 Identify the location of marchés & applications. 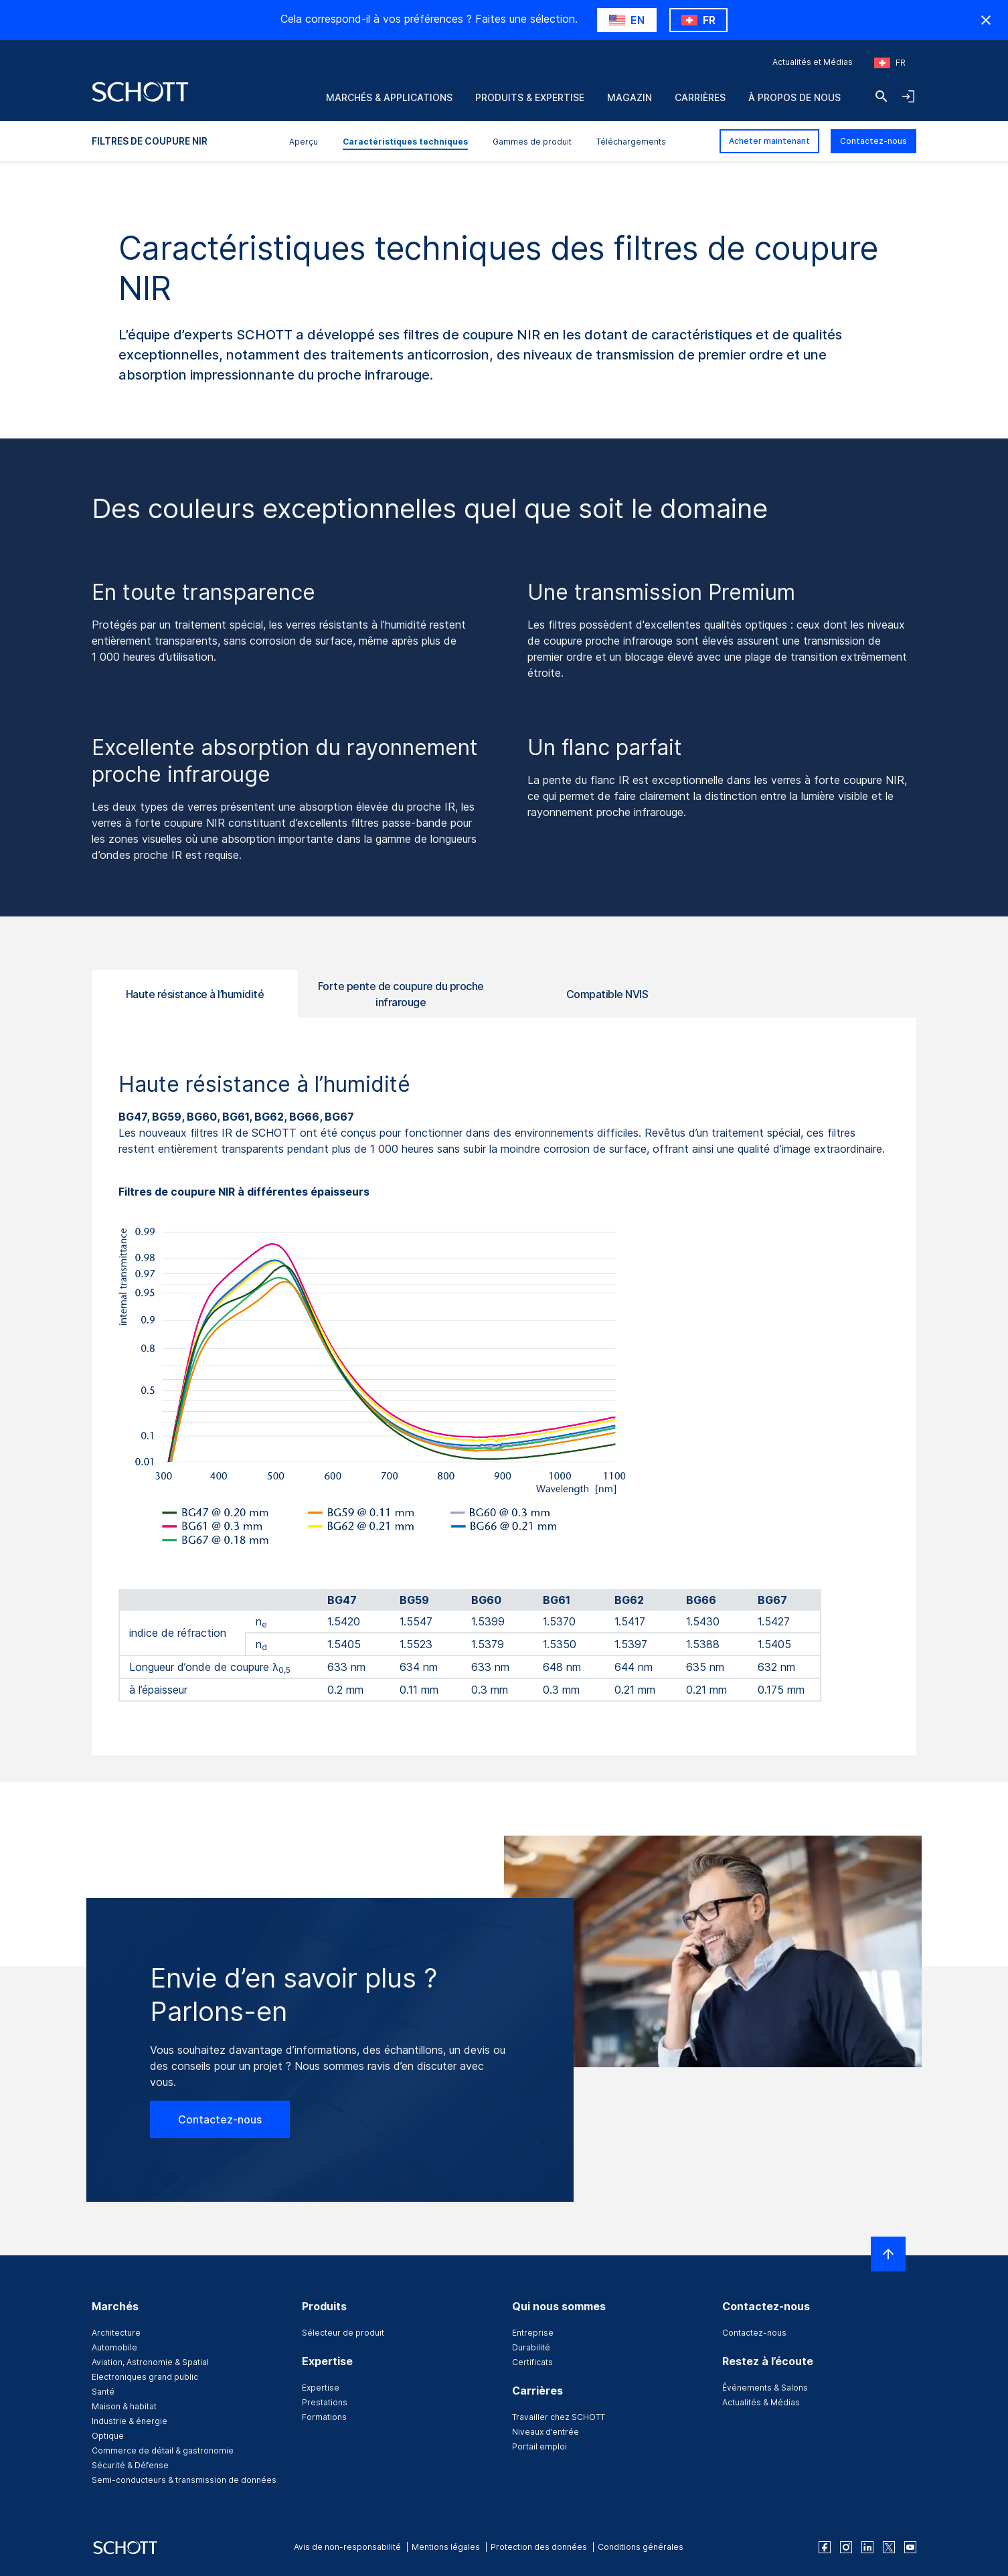
(389, 97).